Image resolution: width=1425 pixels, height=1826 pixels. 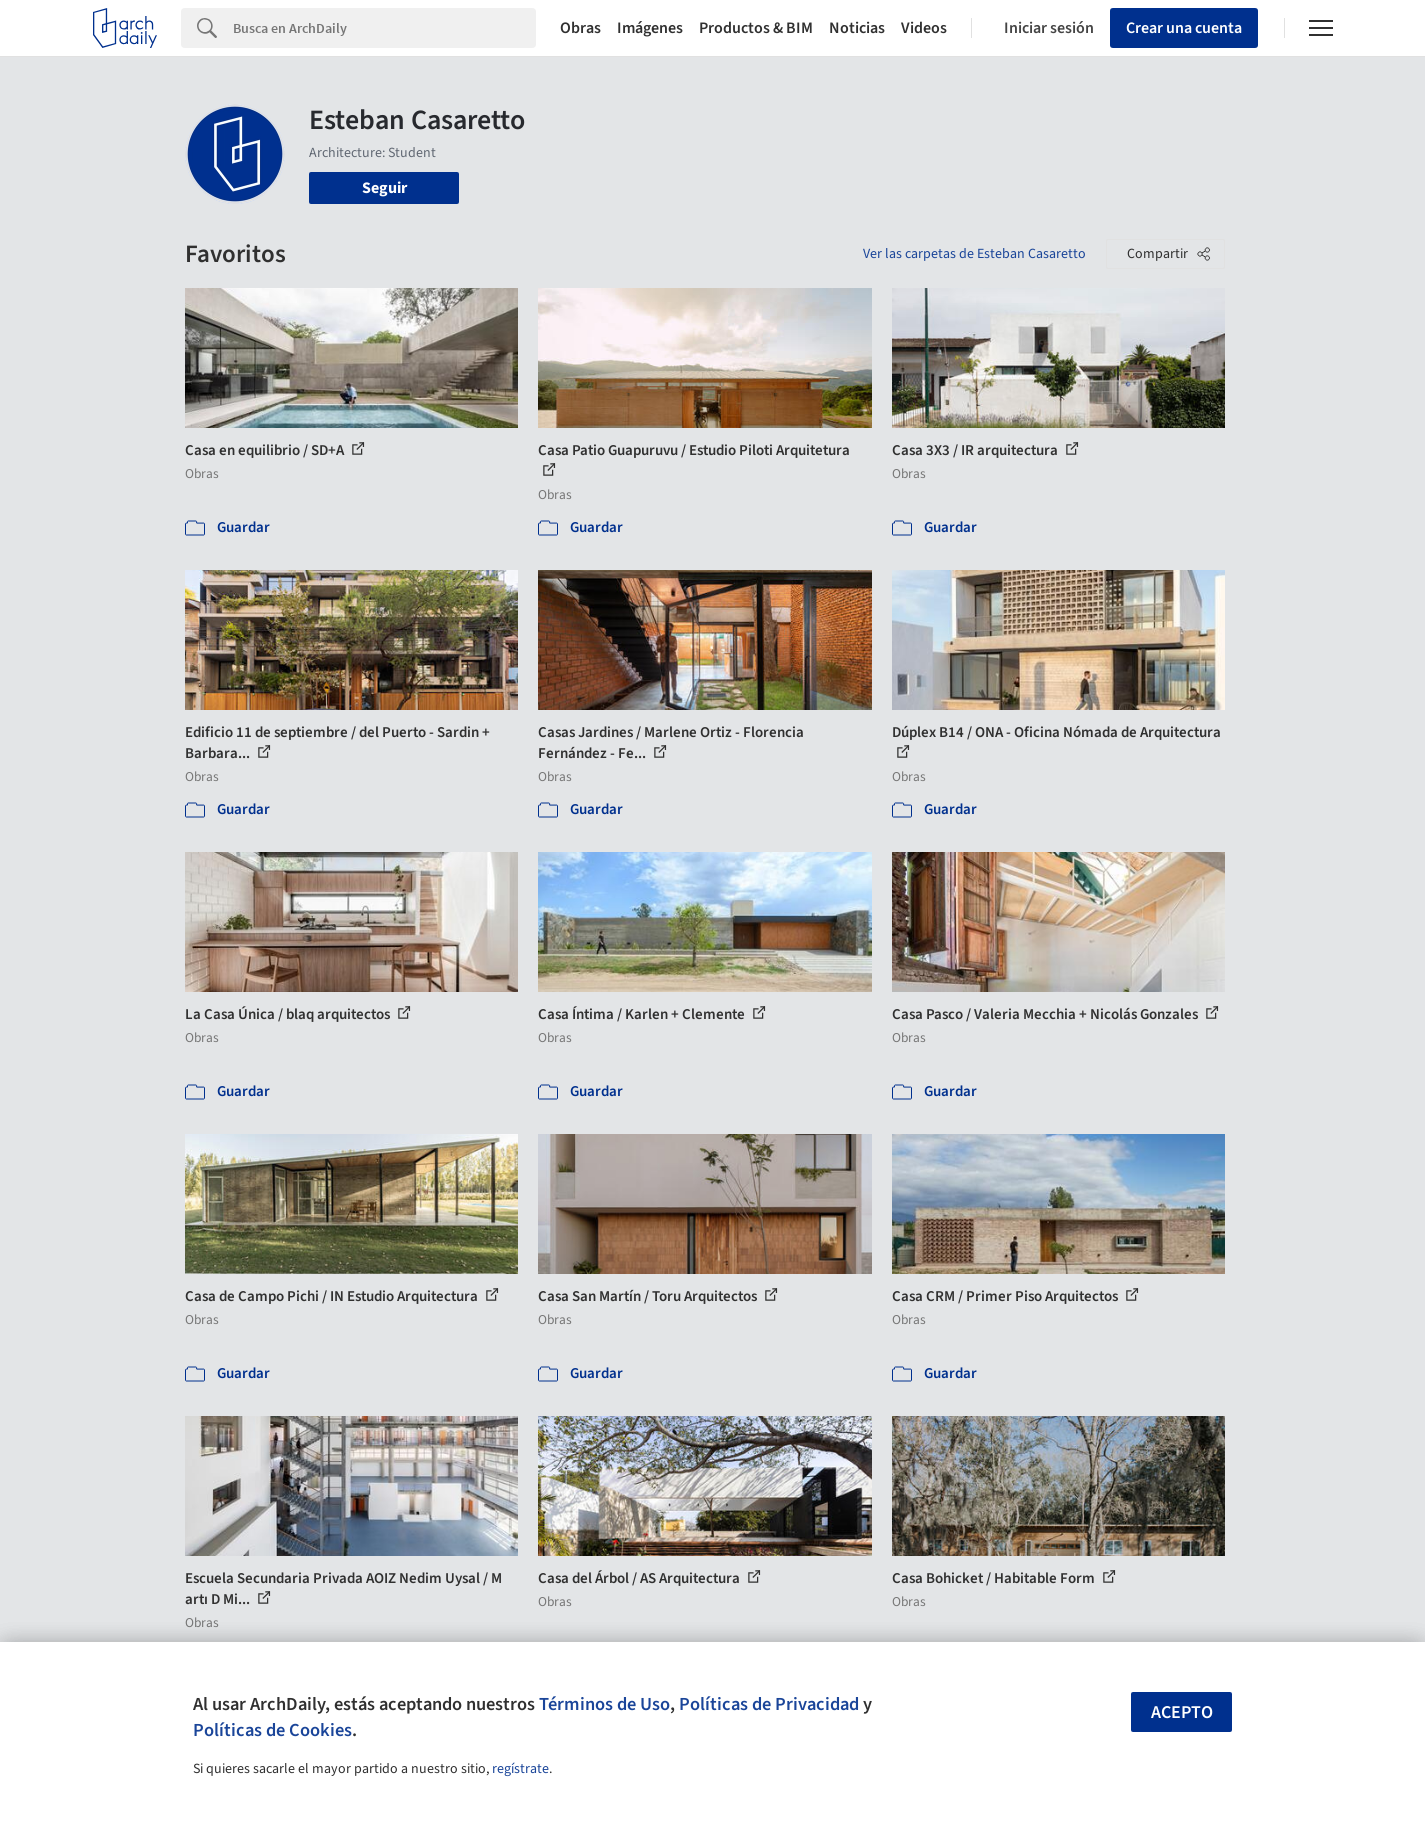 What do you see at coordinates (580, 28) in the screenshot?
I see `Obras` at bounding box center [580, 28].